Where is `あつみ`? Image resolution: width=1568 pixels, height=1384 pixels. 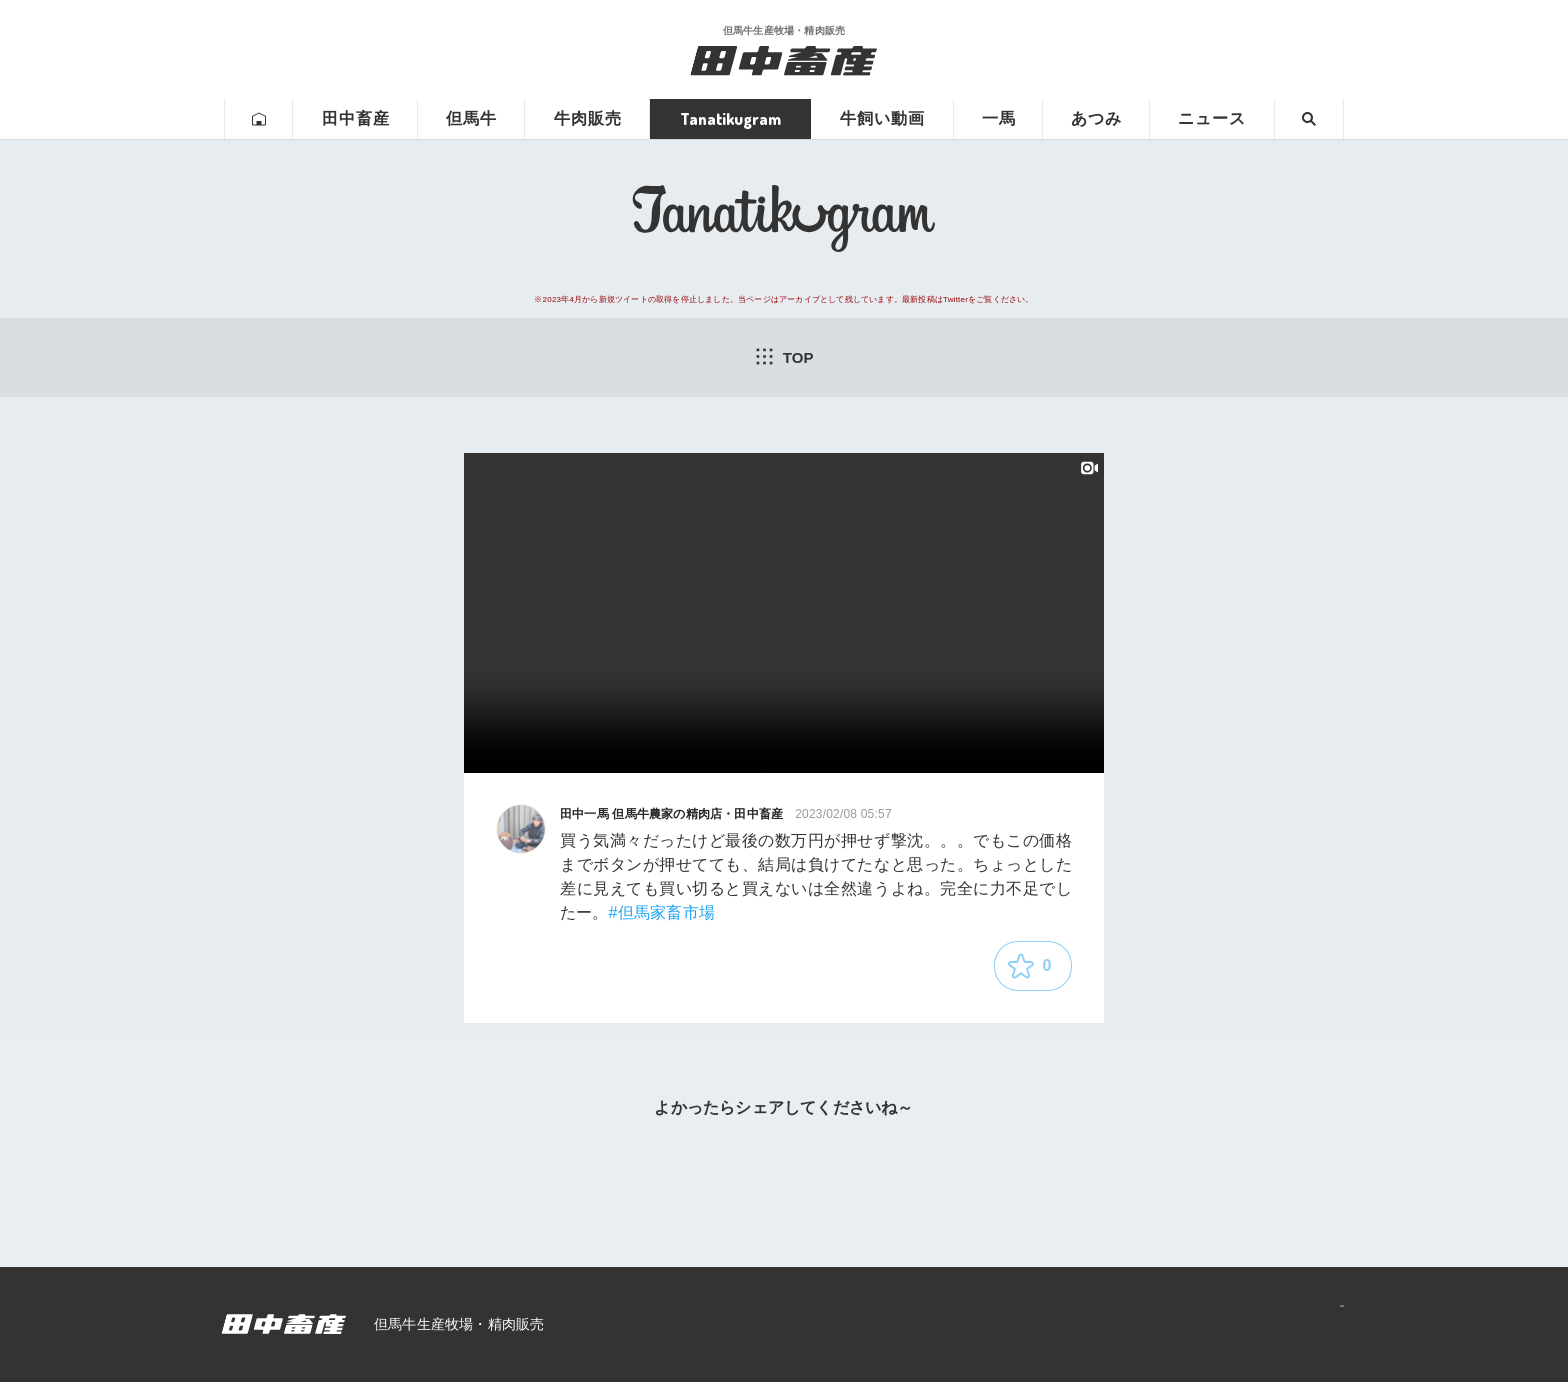 あつみ is located at coordinates (1096, 118).